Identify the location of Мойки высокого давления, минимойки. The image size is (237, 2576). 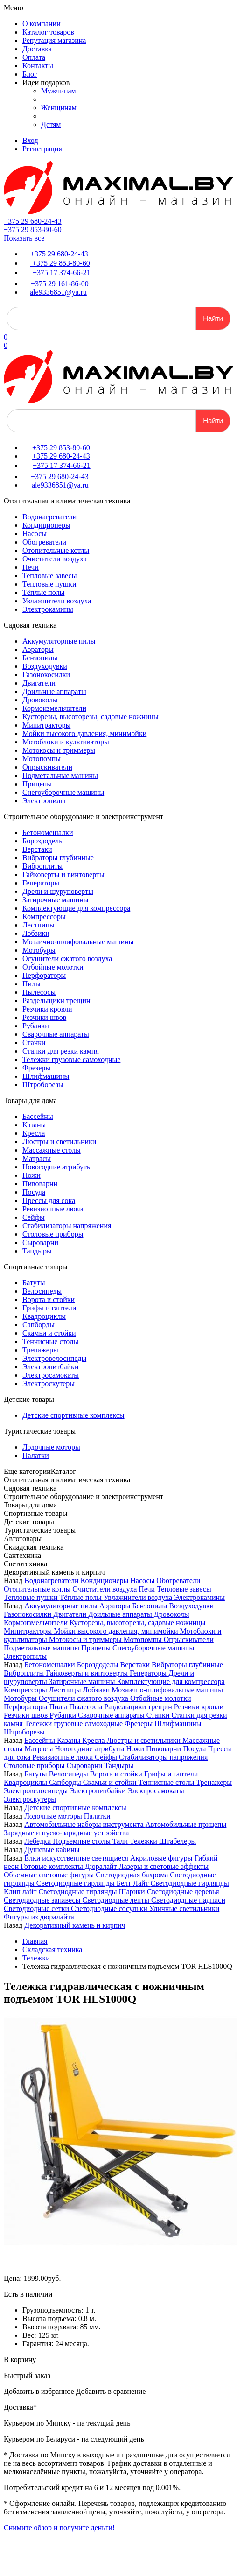
(84, 733).